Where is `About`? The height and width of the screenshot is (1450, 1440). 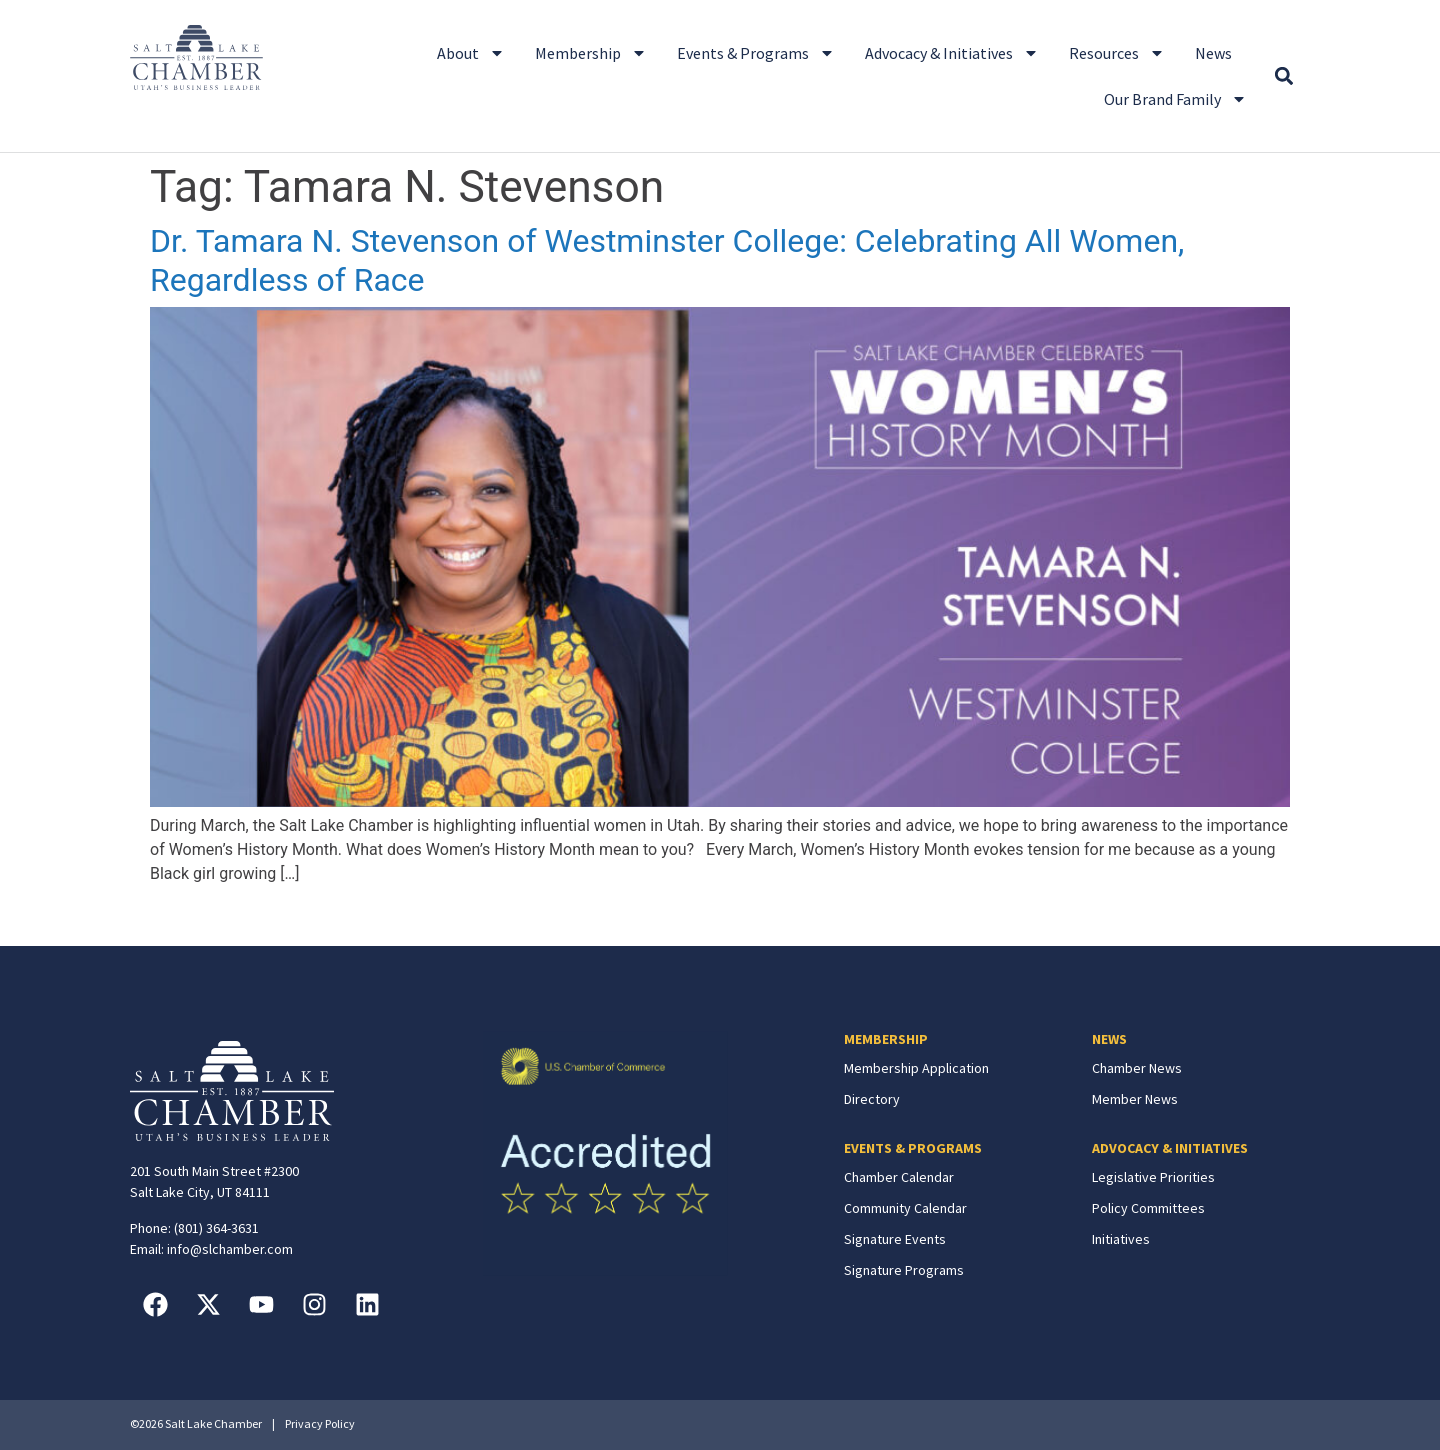 About is located at coordinates (471, 53).